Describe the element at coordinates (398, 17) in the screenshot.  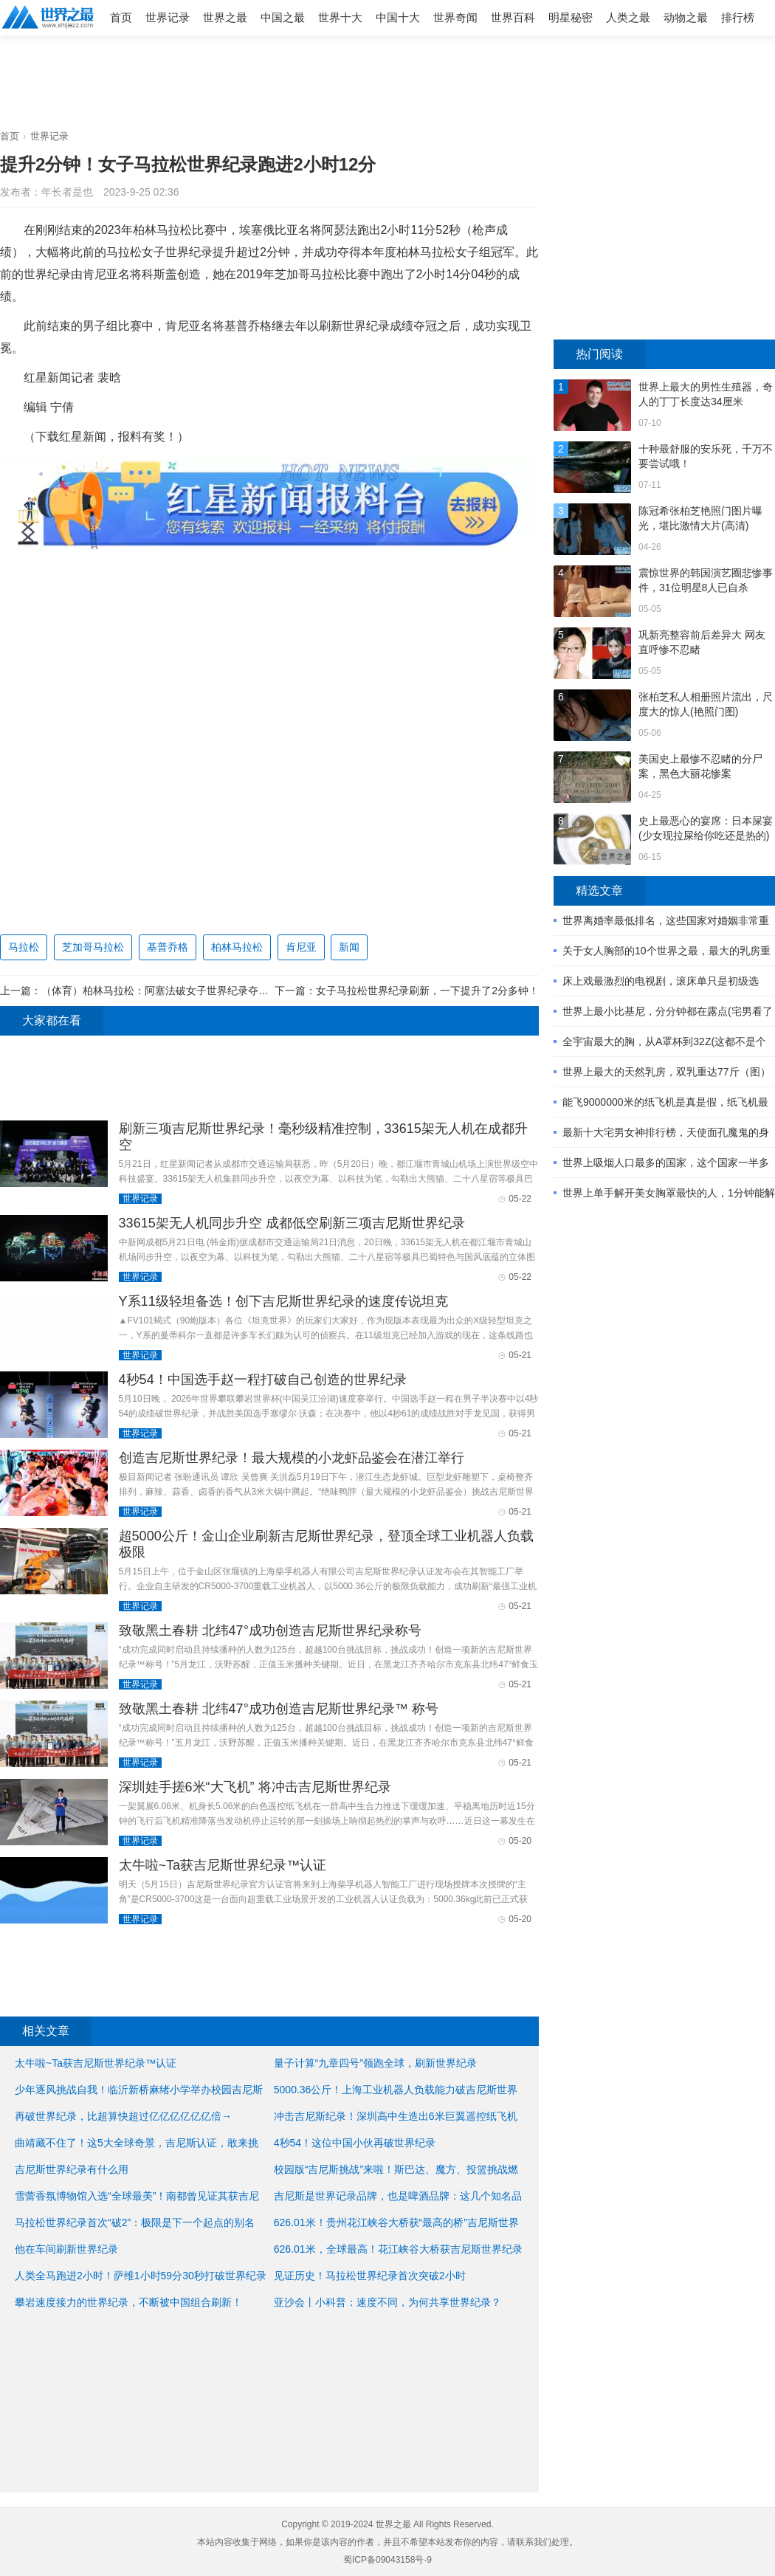
I see `中国十大` at that location.